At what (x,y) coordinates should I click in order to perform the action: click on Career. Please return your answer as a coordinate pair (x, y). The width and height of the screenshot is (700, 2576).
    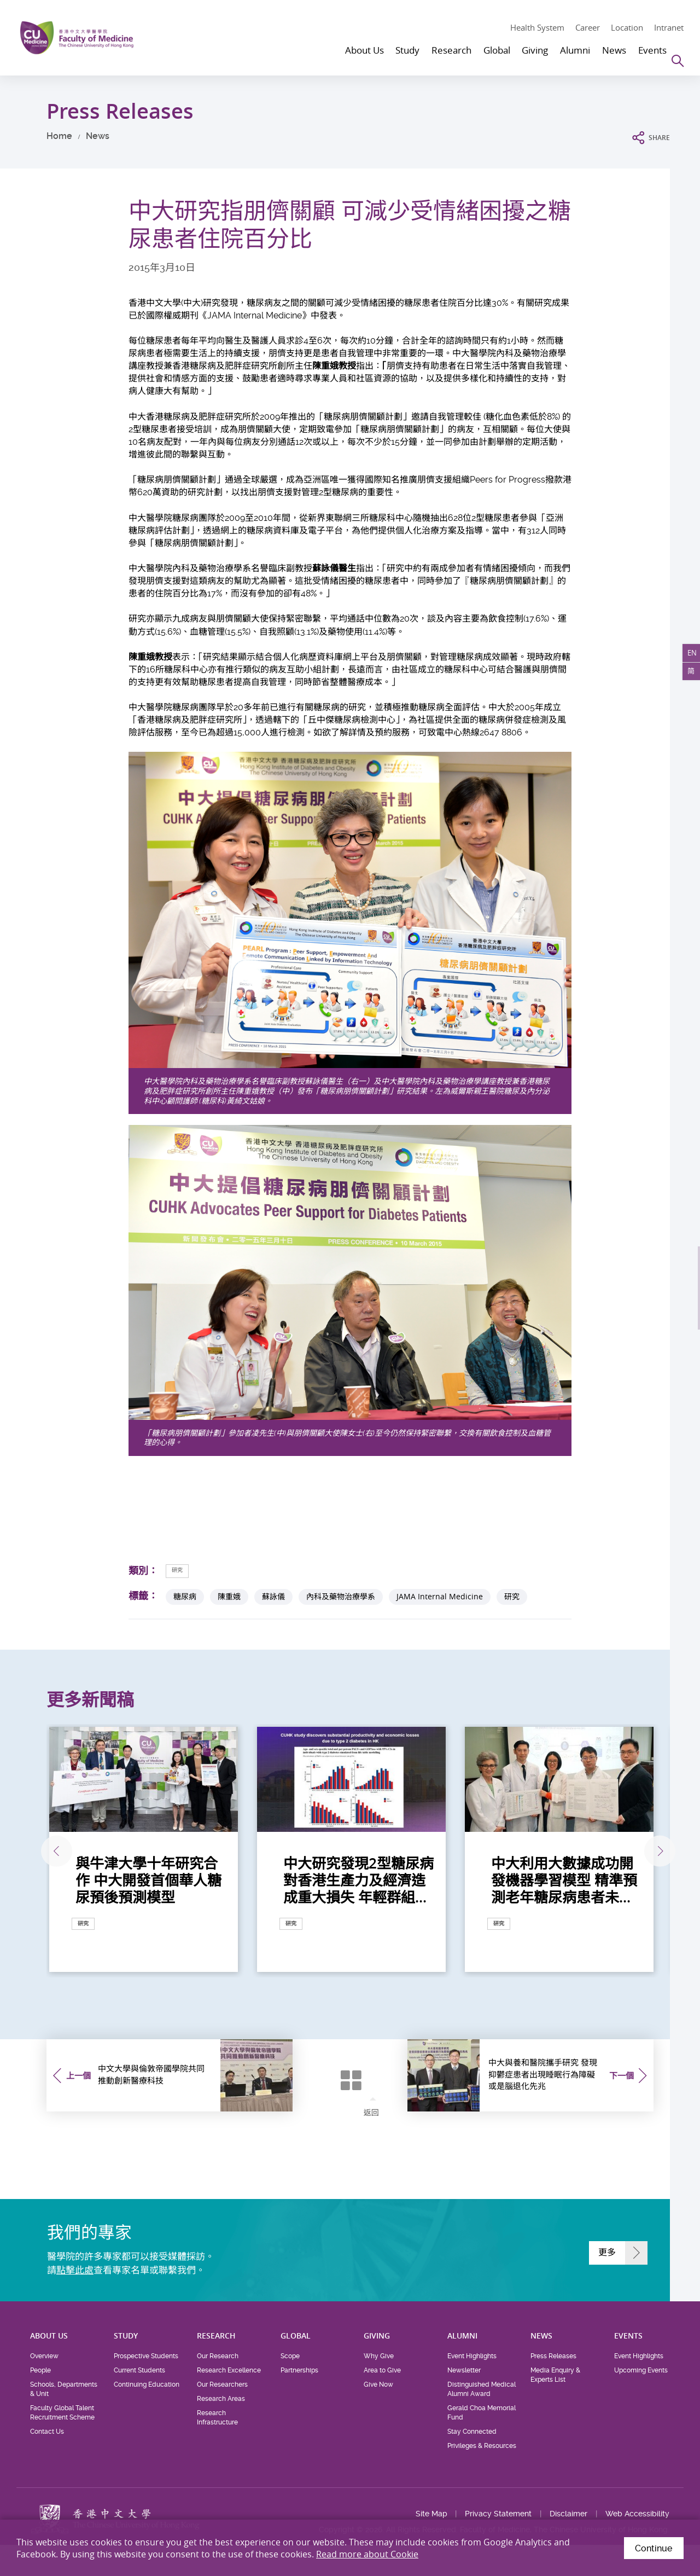
    Looking at the image, I should click on (587, 27).